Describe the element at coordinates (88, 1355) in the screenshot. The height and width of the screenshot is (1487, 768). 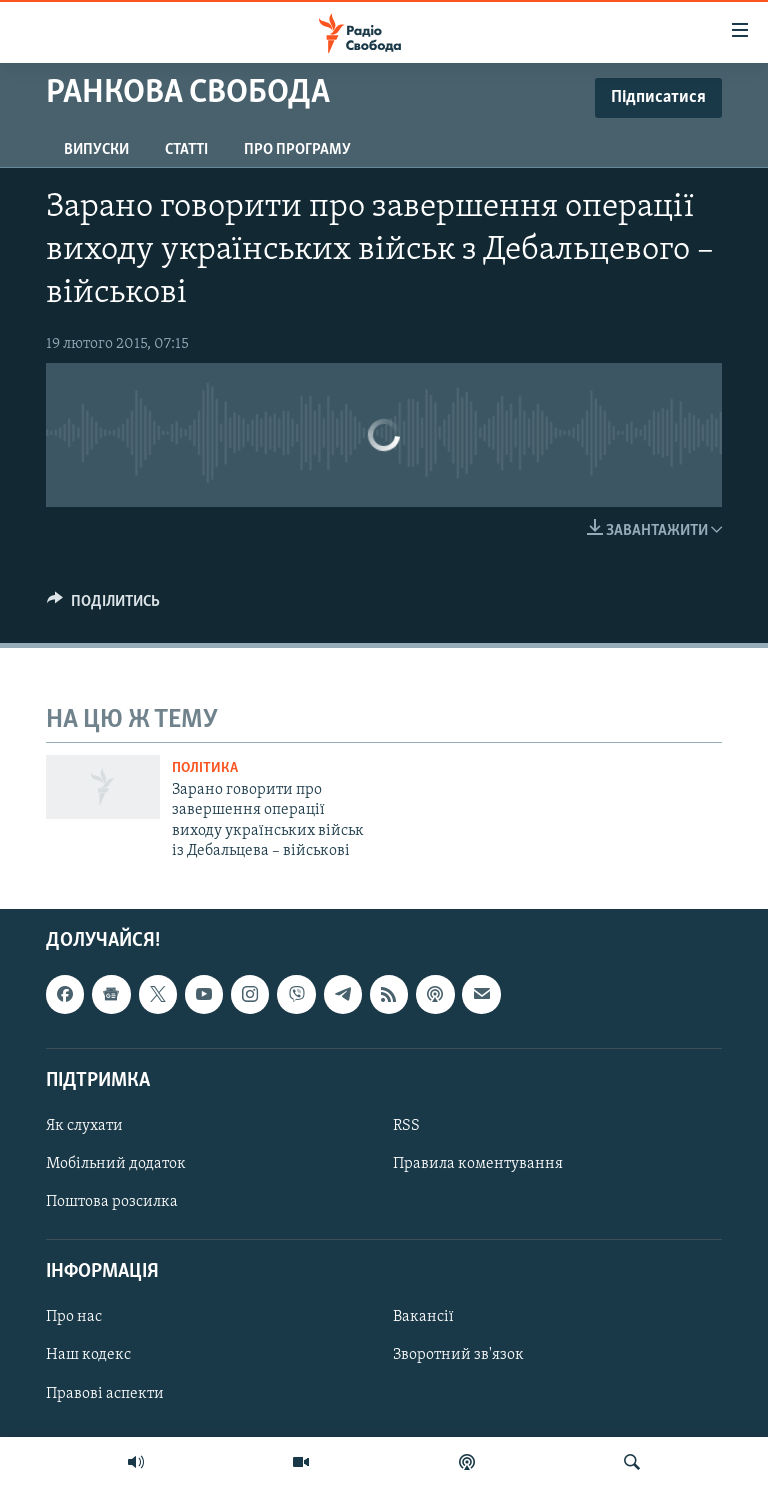
I see `Наш кодекс` at that location.